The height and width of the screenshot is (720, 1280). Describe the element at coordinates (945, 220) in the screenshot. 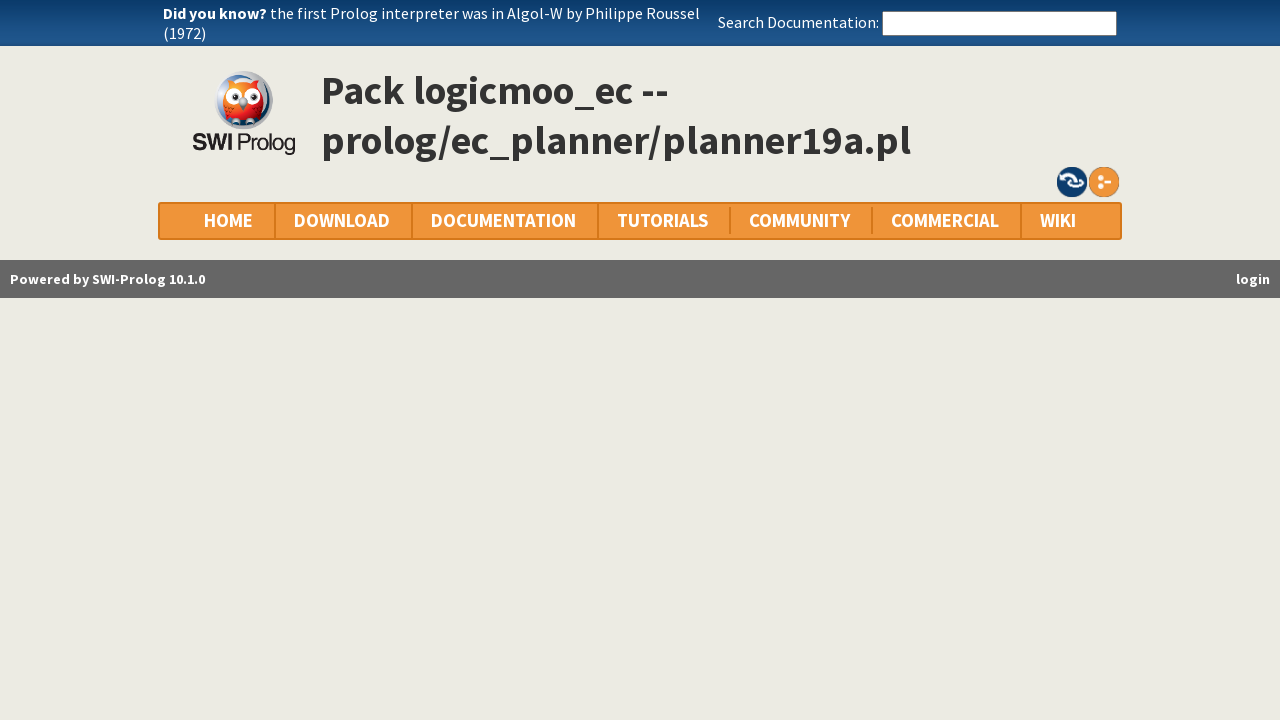

I see `COMMERCIAL` at that location.